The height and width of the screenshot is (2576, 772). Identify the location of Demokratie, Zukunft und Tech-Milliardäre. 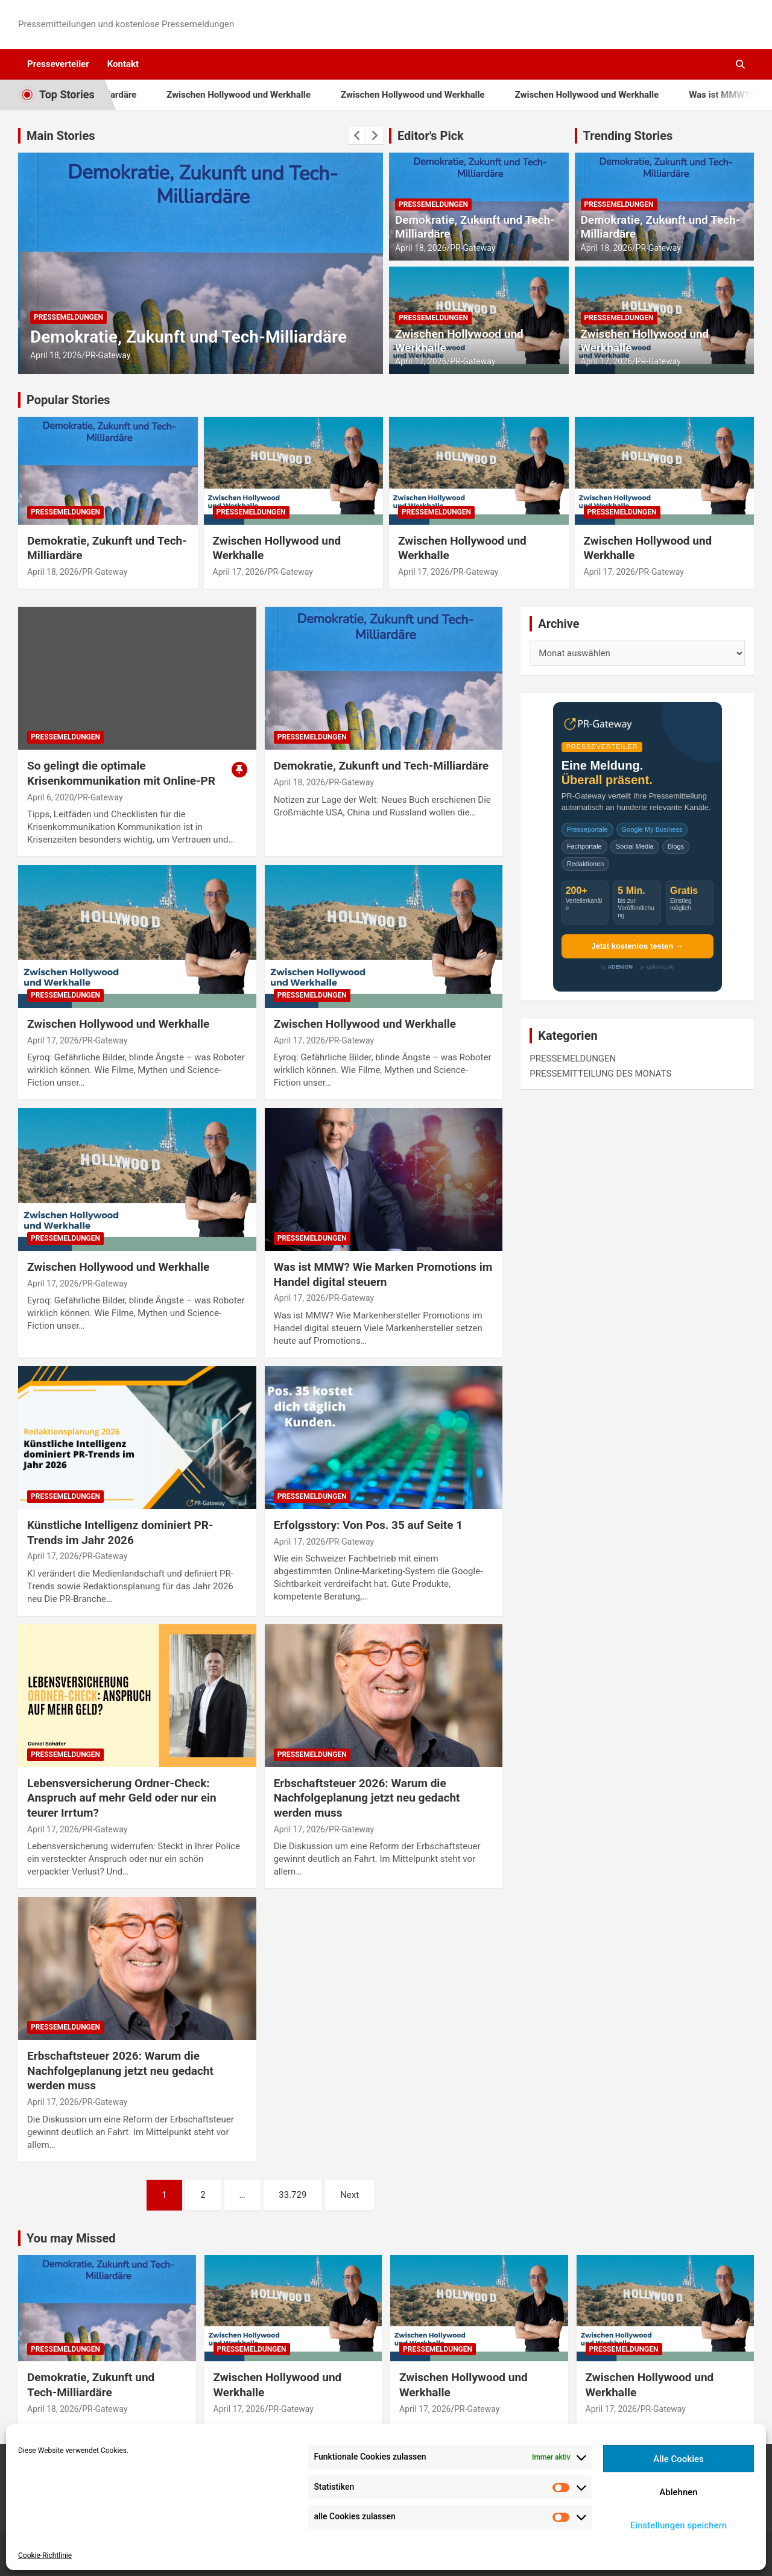
(188, 337).